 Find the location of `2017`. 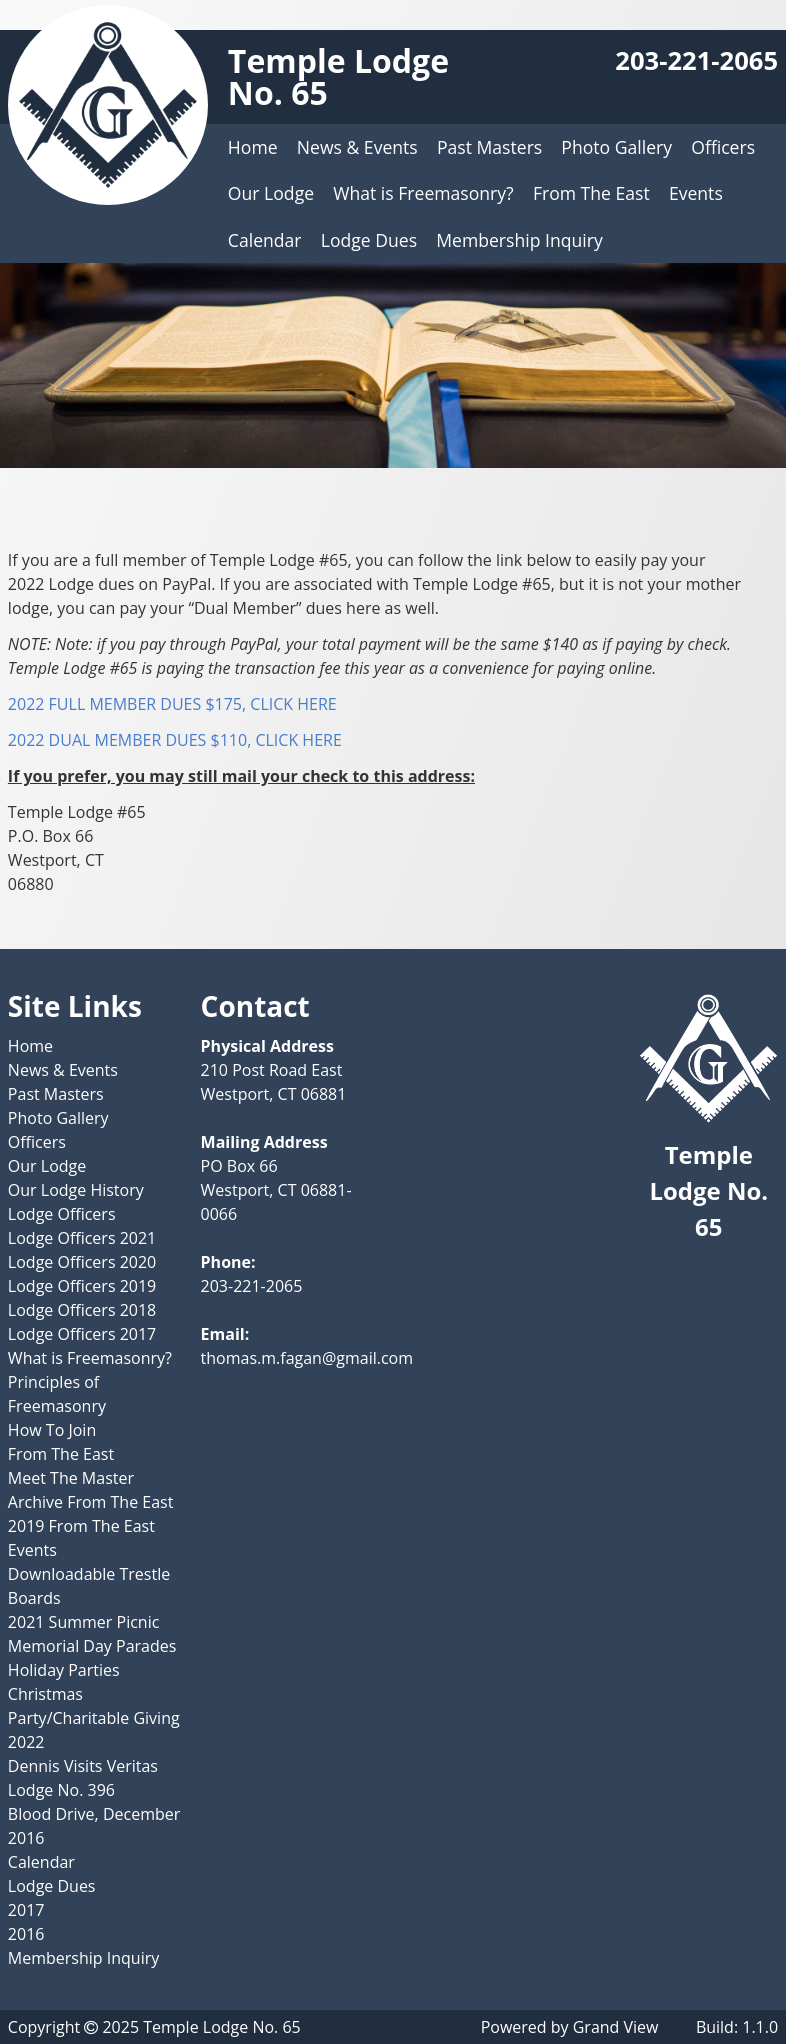

2017 is located at coordinates (26, 1910).